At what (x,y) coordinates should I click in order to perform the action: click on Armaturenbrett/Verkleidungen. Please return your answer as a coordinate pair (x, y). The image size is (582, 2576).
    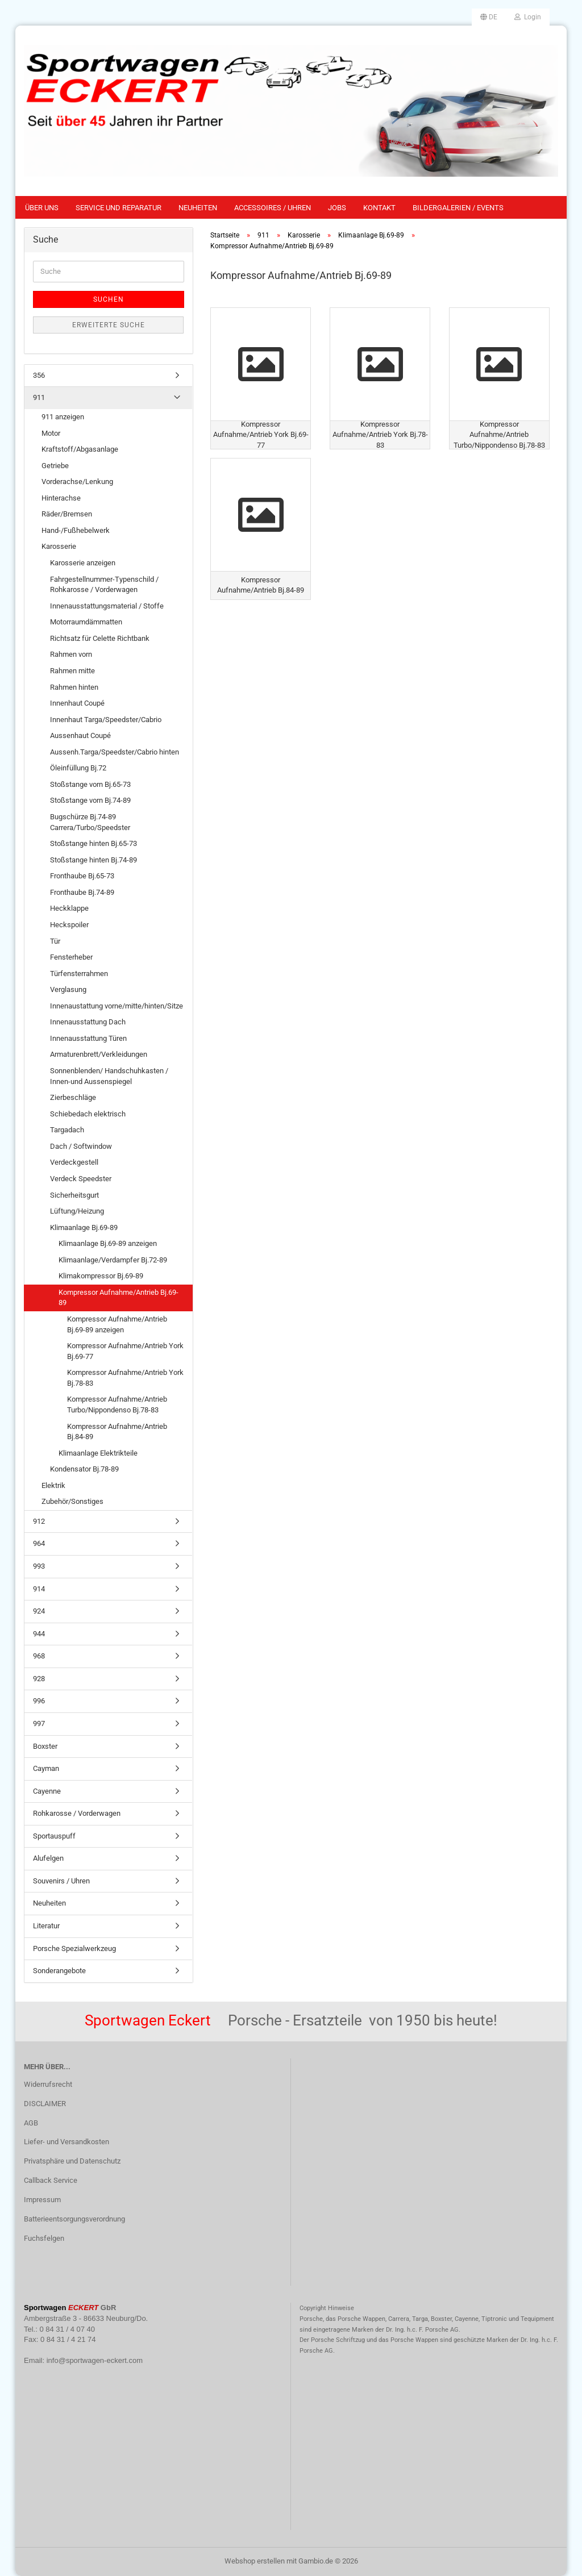
    Looking at the image, I should click on (98, 1054).